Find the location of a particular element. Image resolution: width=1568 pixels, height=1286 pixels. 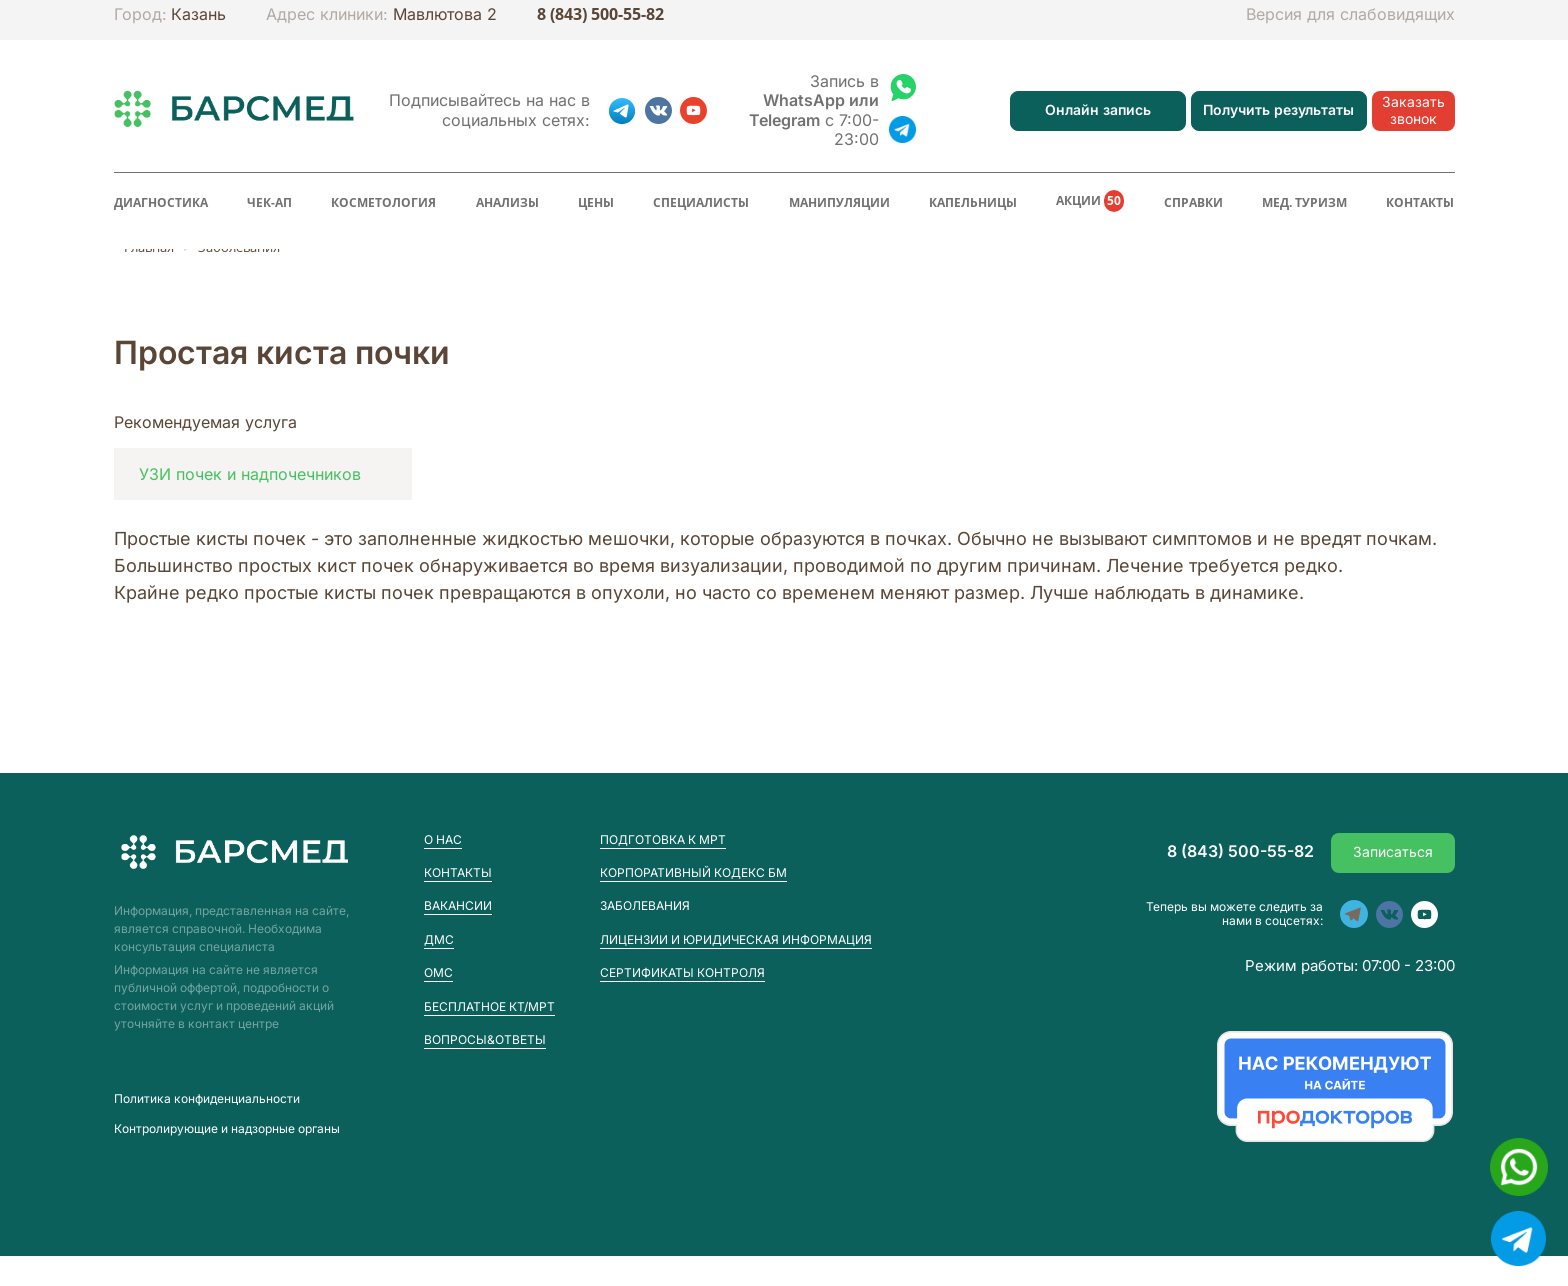

Специалисты is located at coordinates (701, 203).